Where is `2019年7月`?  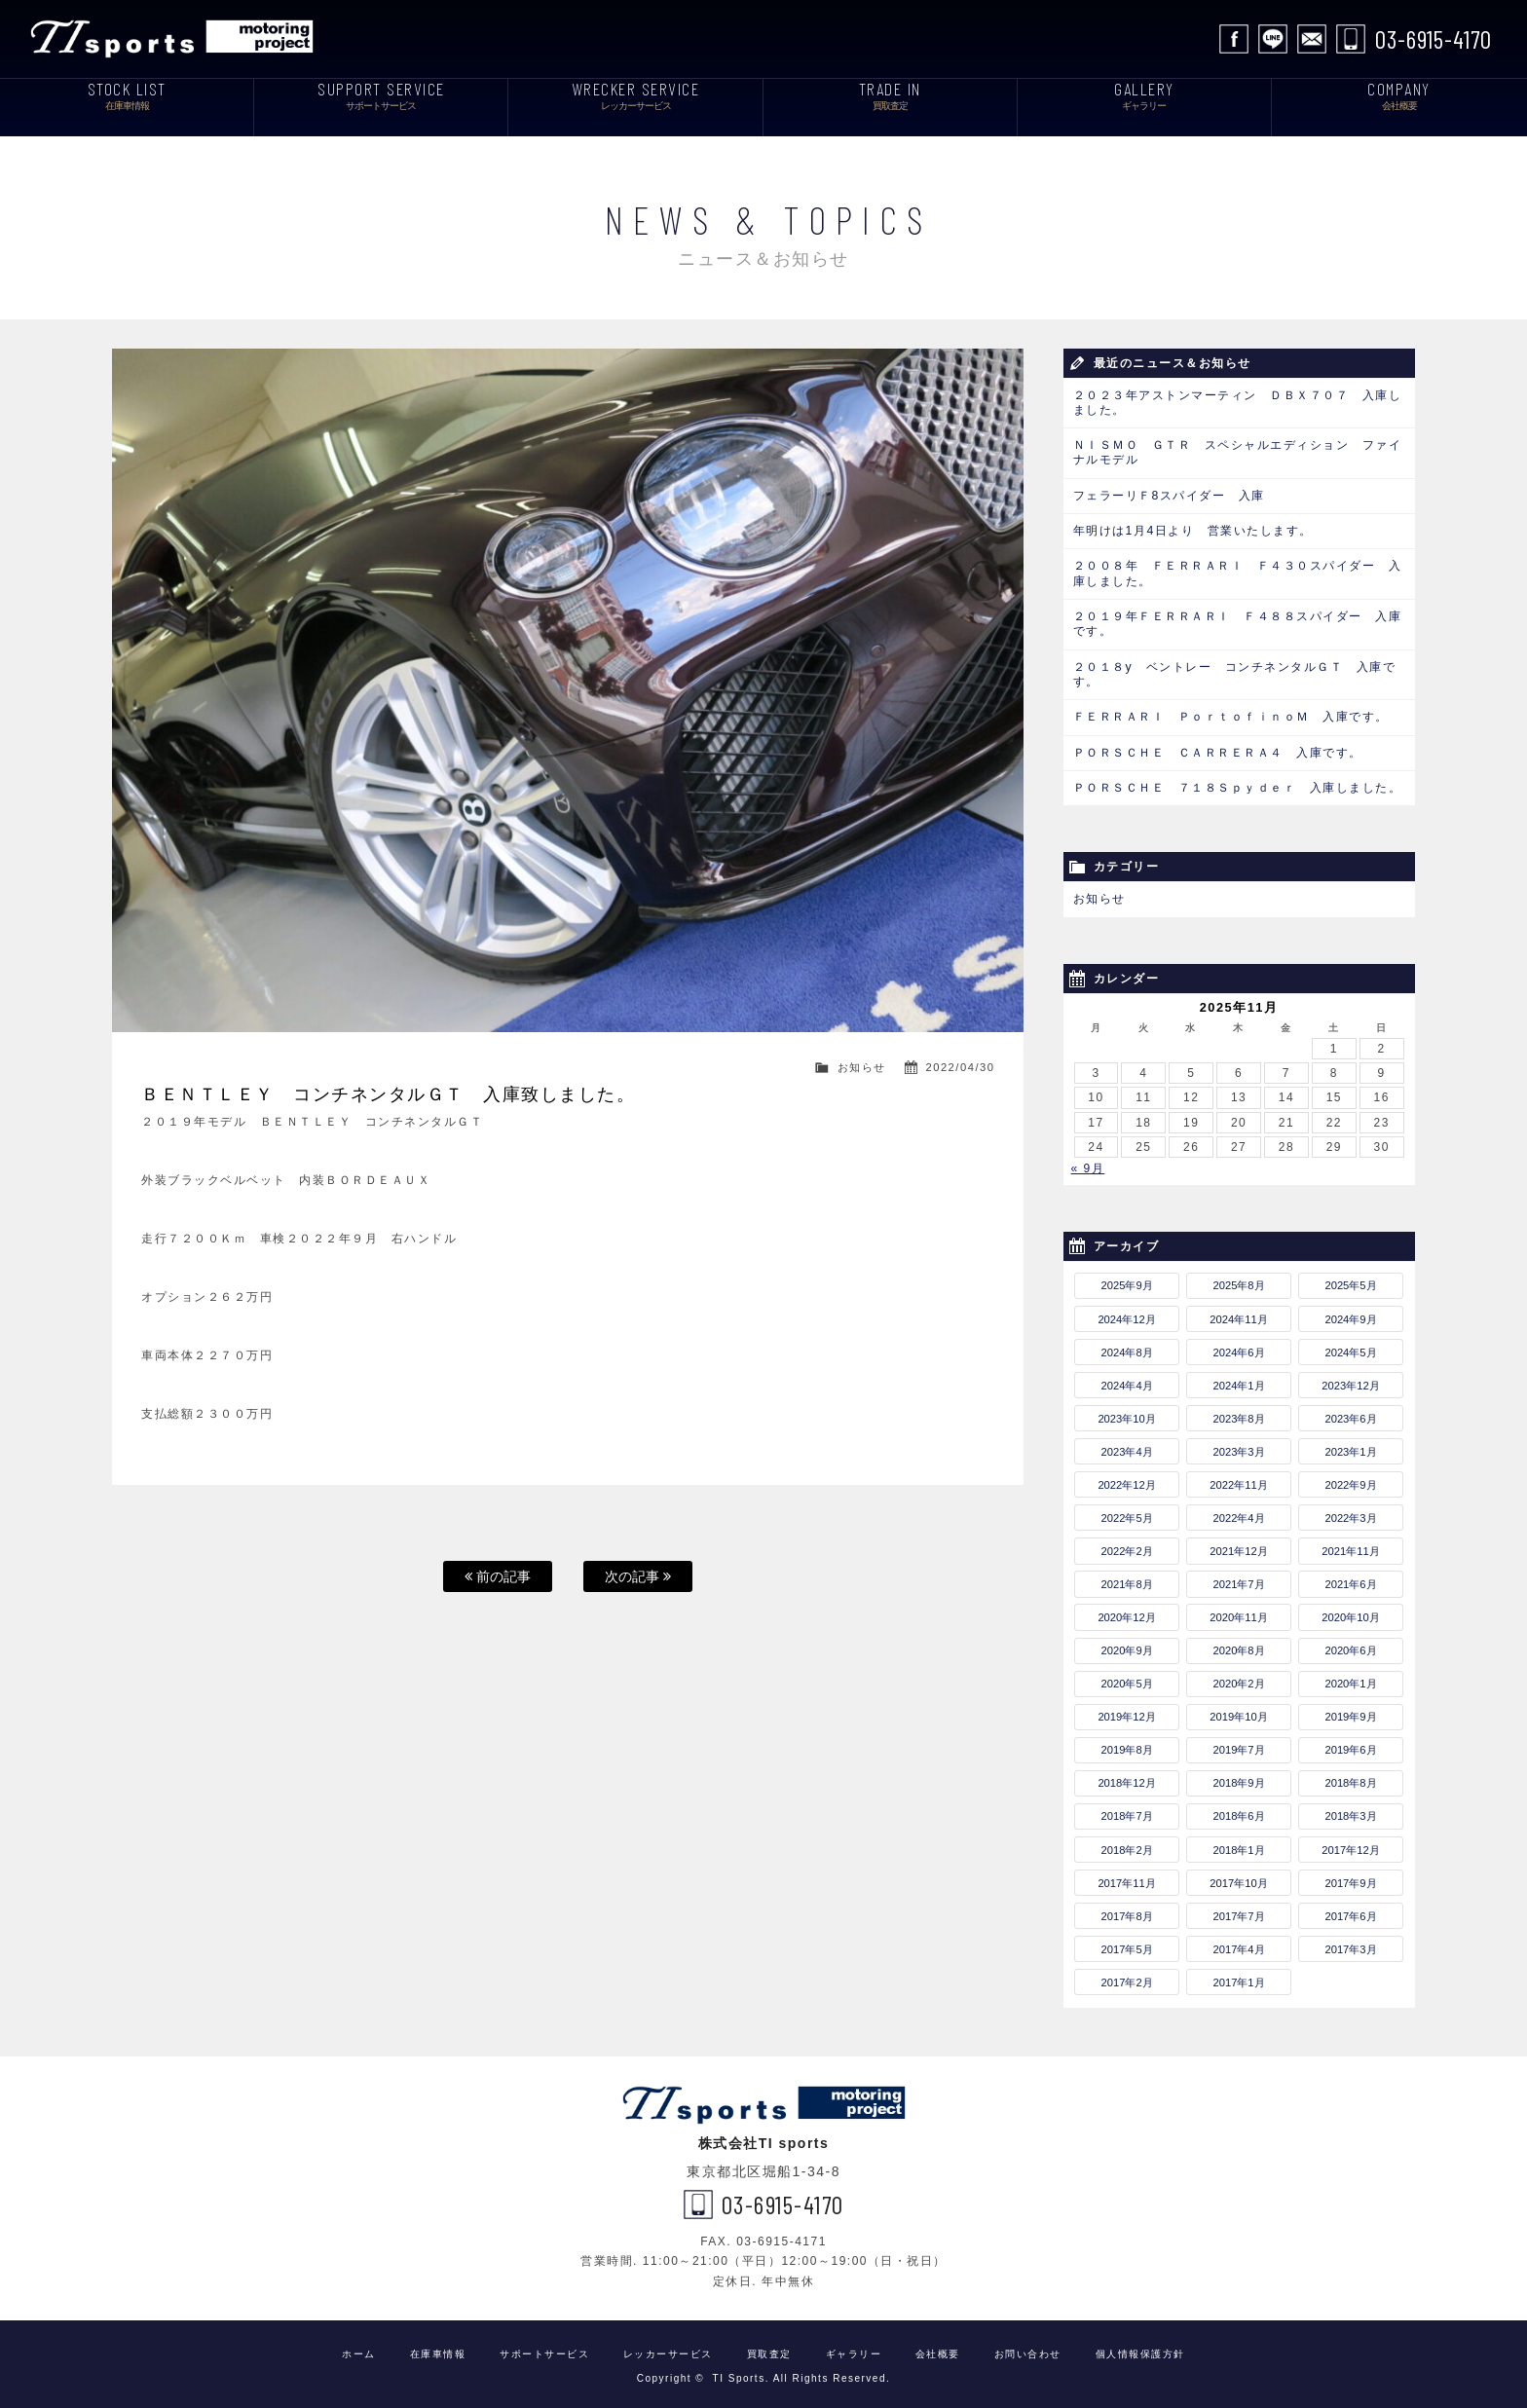 2019年7月 is located at coordinates (1238, 1745).